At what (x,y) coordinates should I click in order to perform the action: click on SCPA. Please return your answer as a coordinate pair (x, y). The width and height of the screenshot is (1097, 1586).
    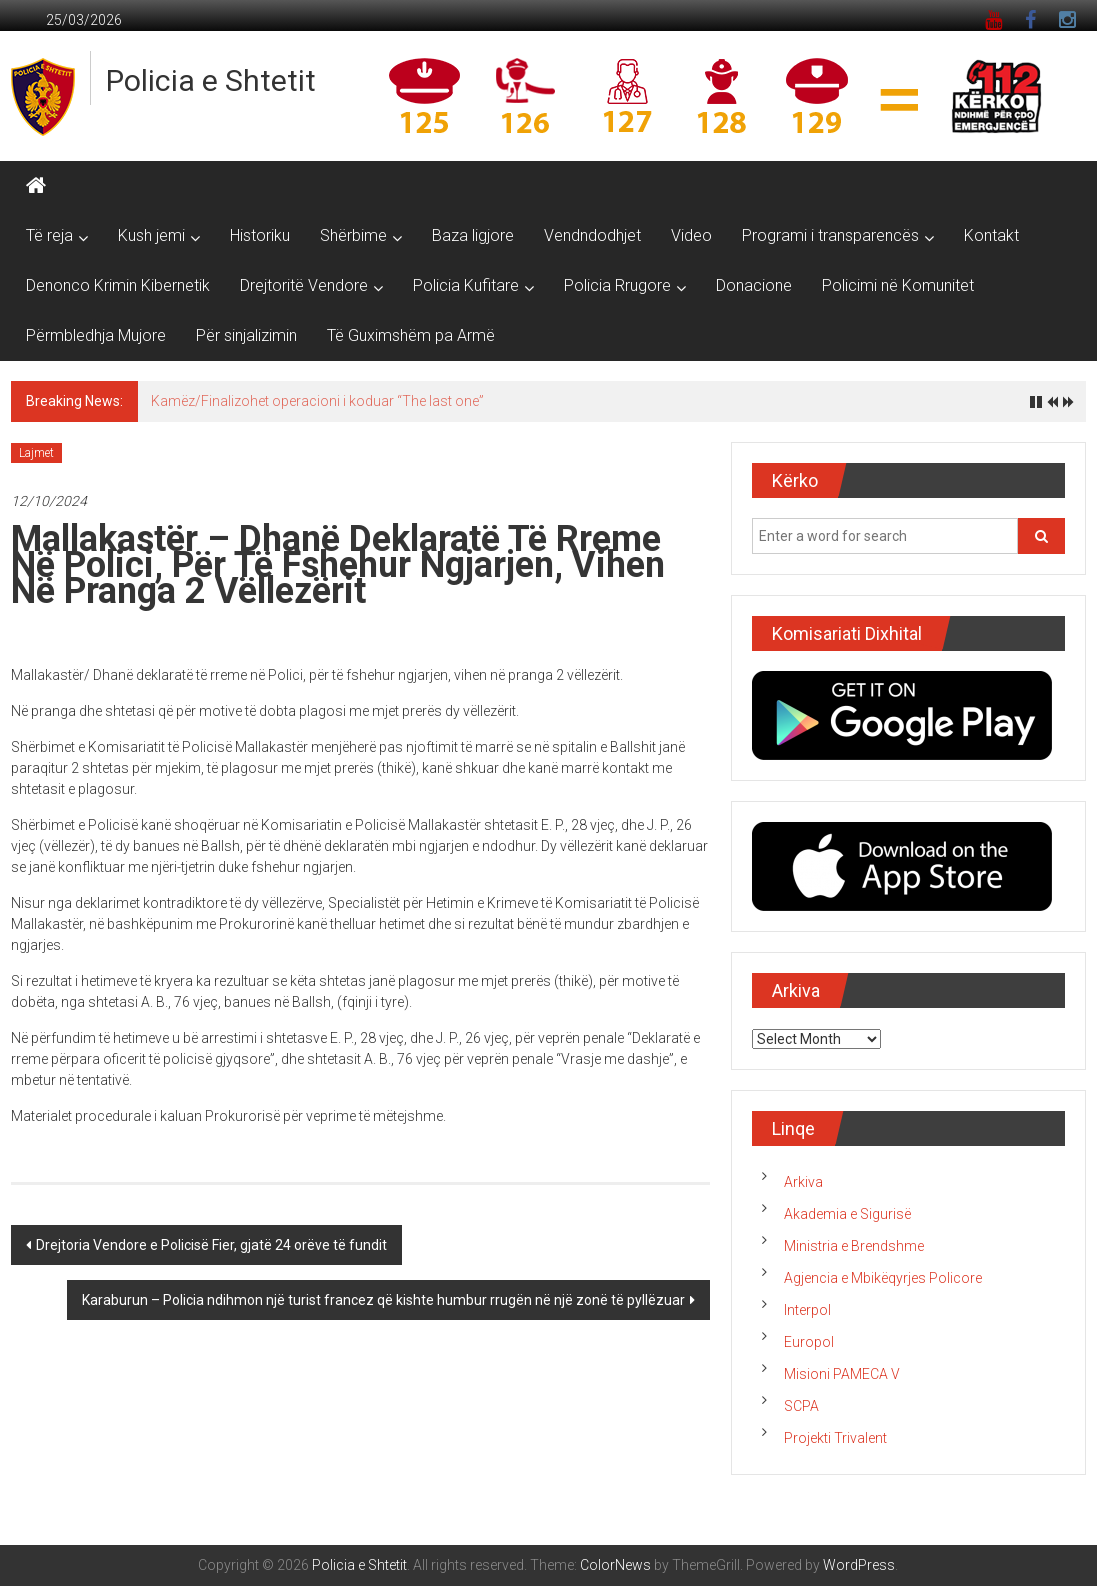
    Looking at the image, I should click on (801, 1406).